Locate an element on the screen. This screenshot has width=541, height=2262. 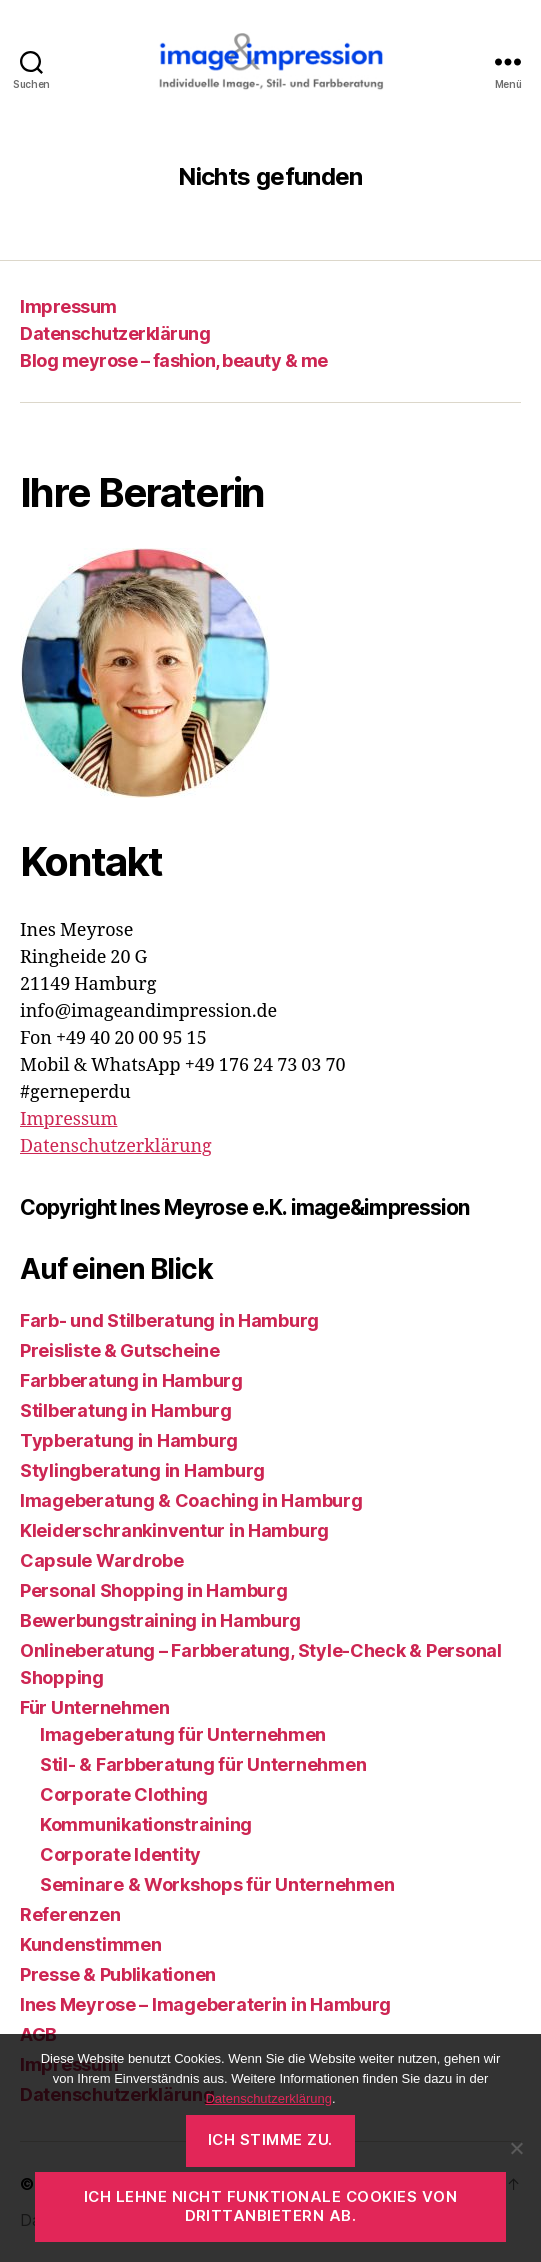
Ich lehne nicht funktionale Cookies von Drittanbietern ab. is located at coordinates (270, 2206).